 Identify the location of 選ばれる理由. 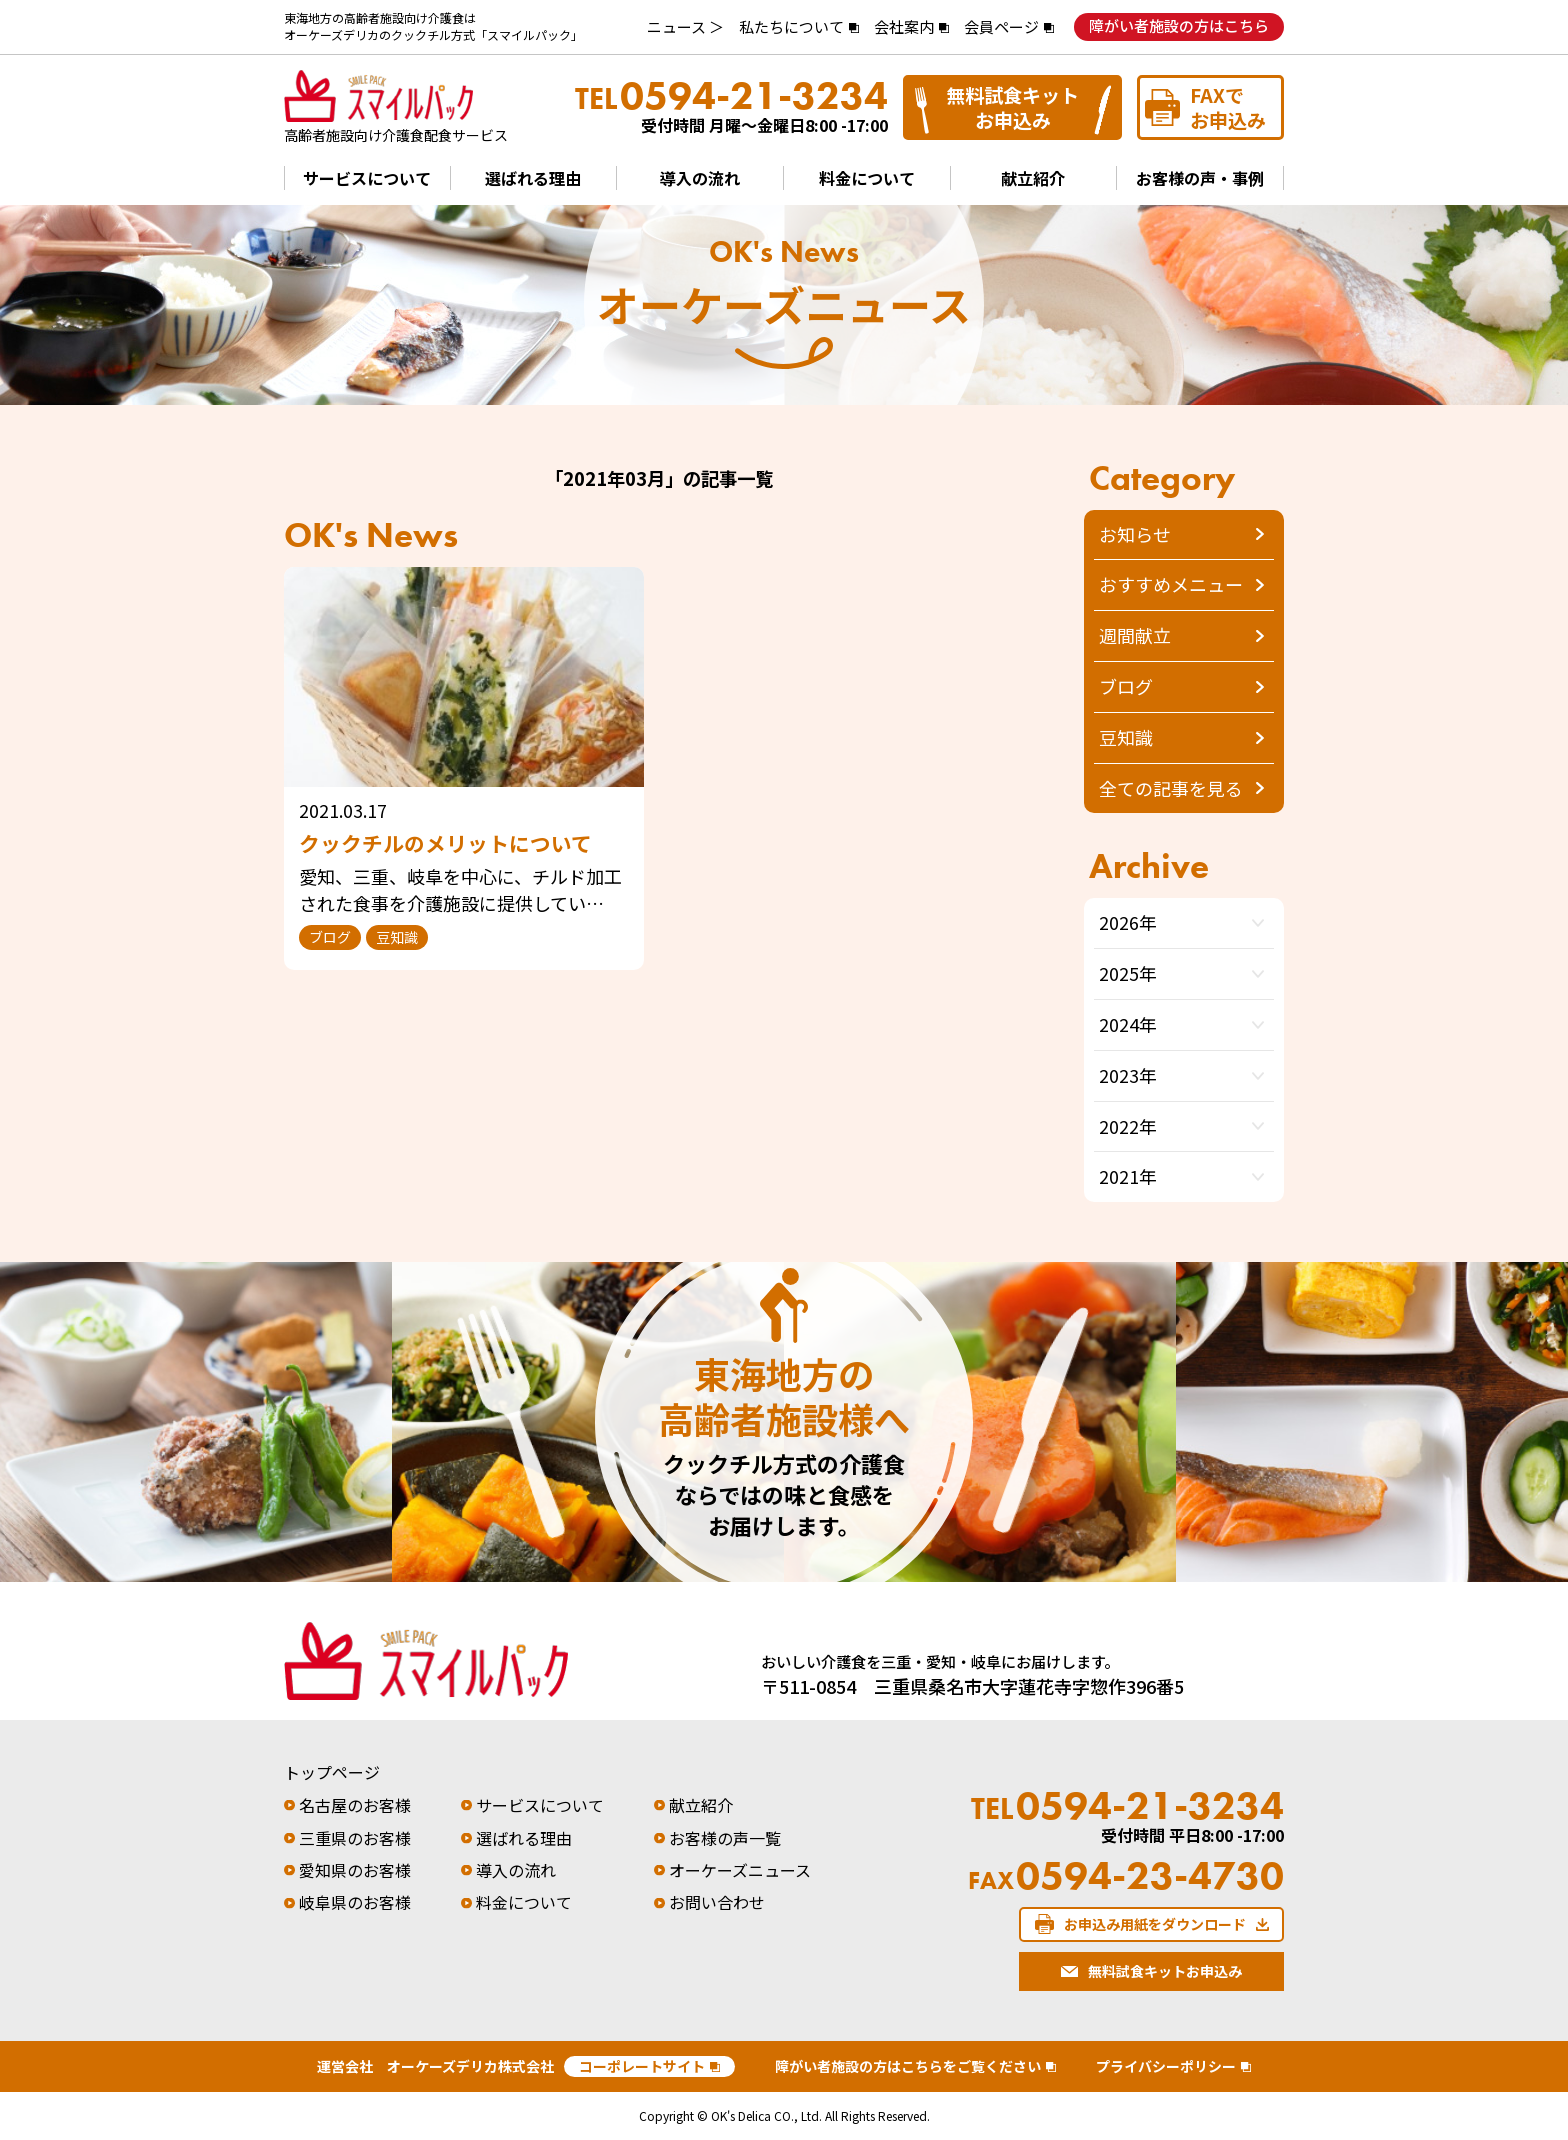
(533, 178).